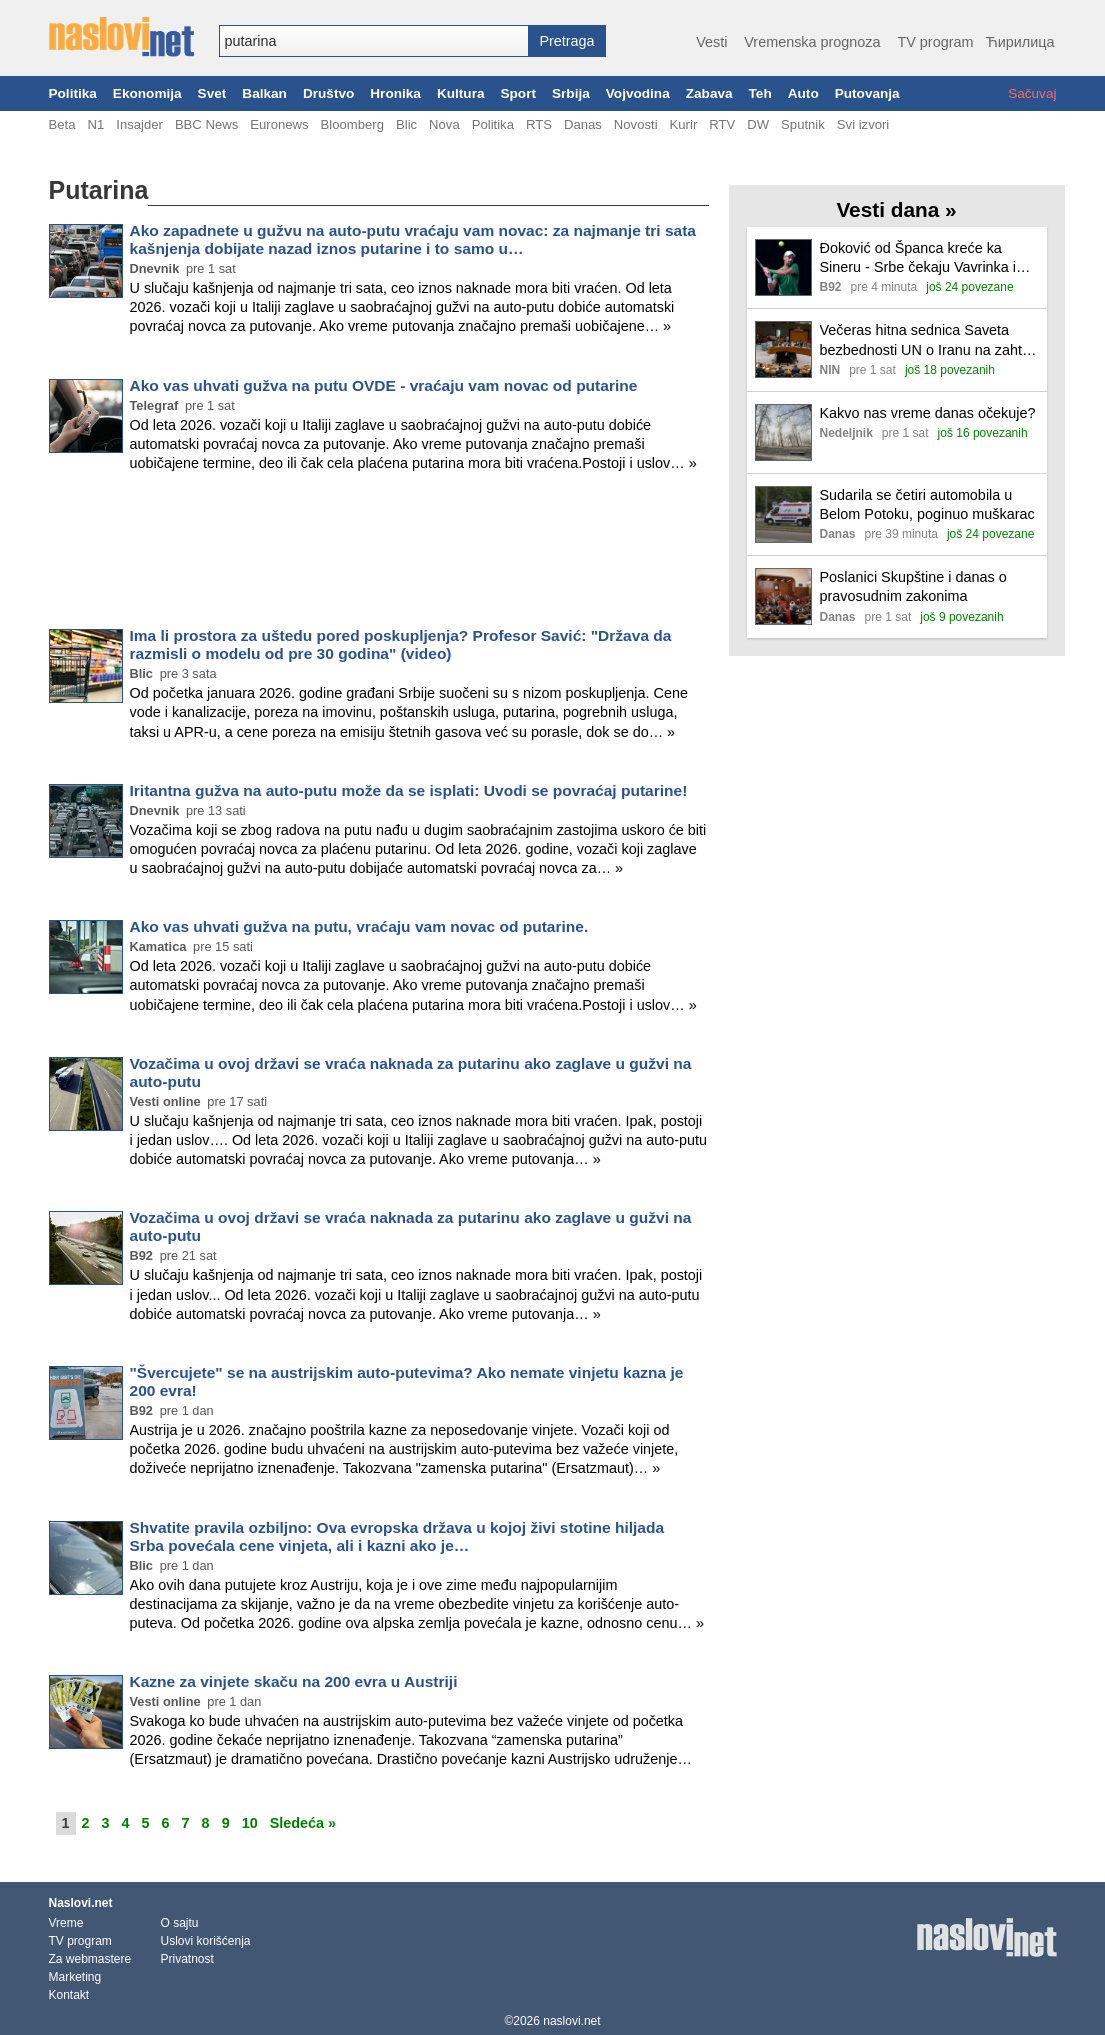  Describe the element at coordinates (95, 124) in the screenshot. I see `N1` at that location.